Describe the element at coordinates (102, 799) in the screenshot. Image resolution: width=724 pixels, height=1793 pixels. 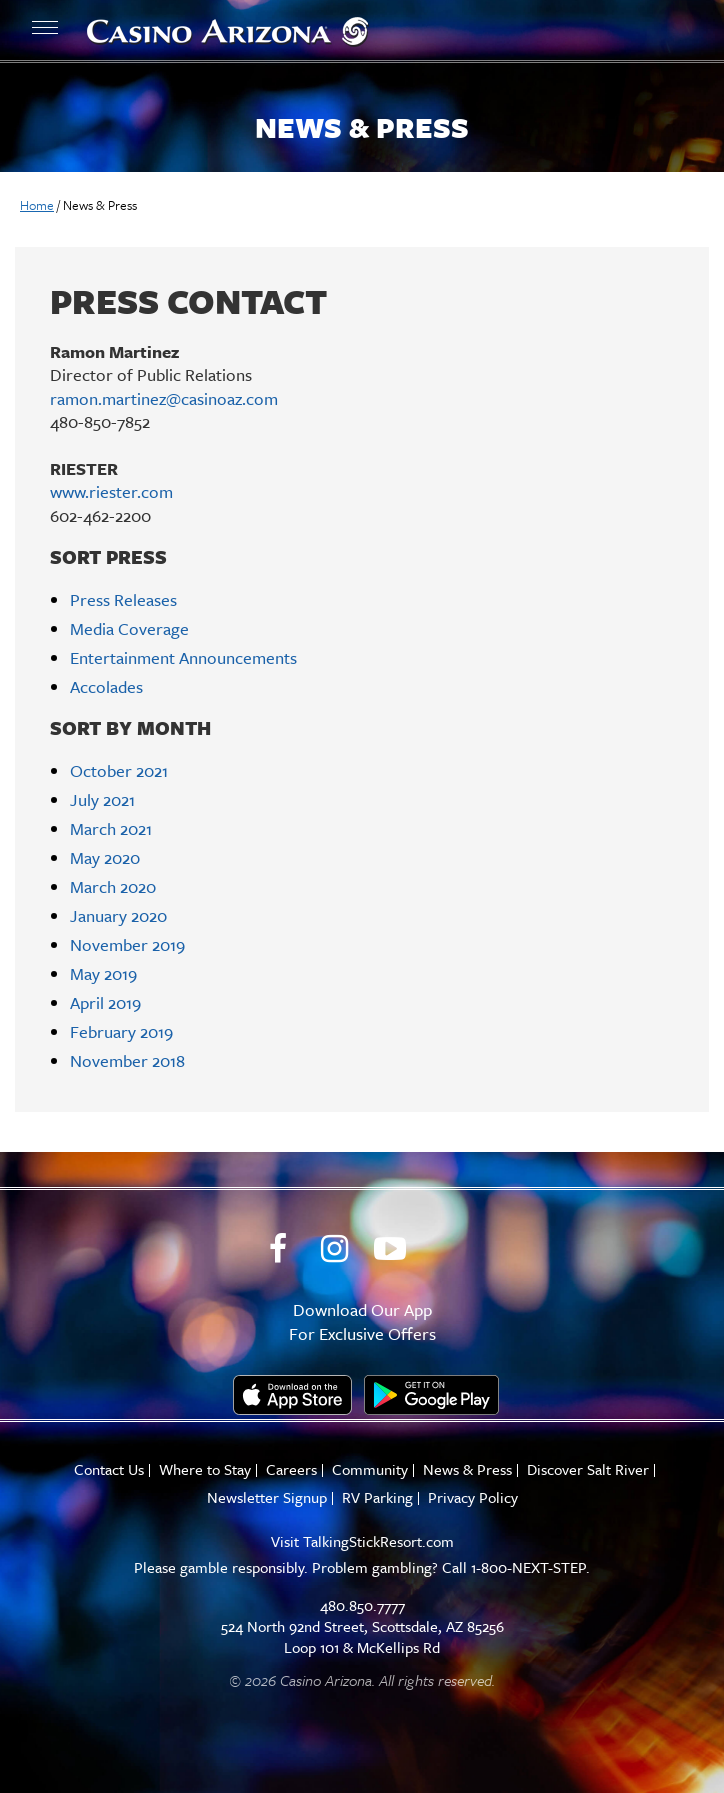
I see `July 2021` at that location.